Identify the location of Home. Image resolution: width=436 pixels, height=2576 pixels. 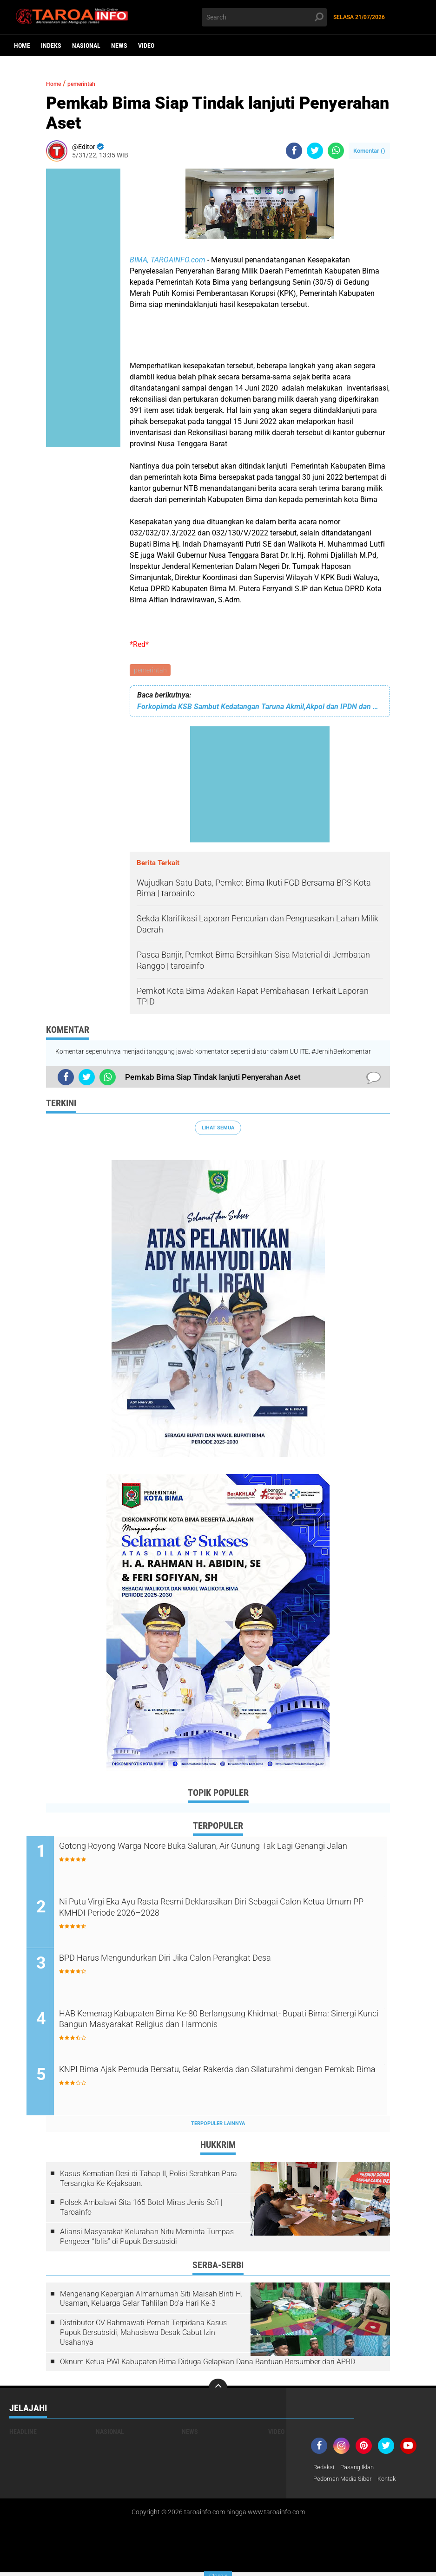
(22, 45).